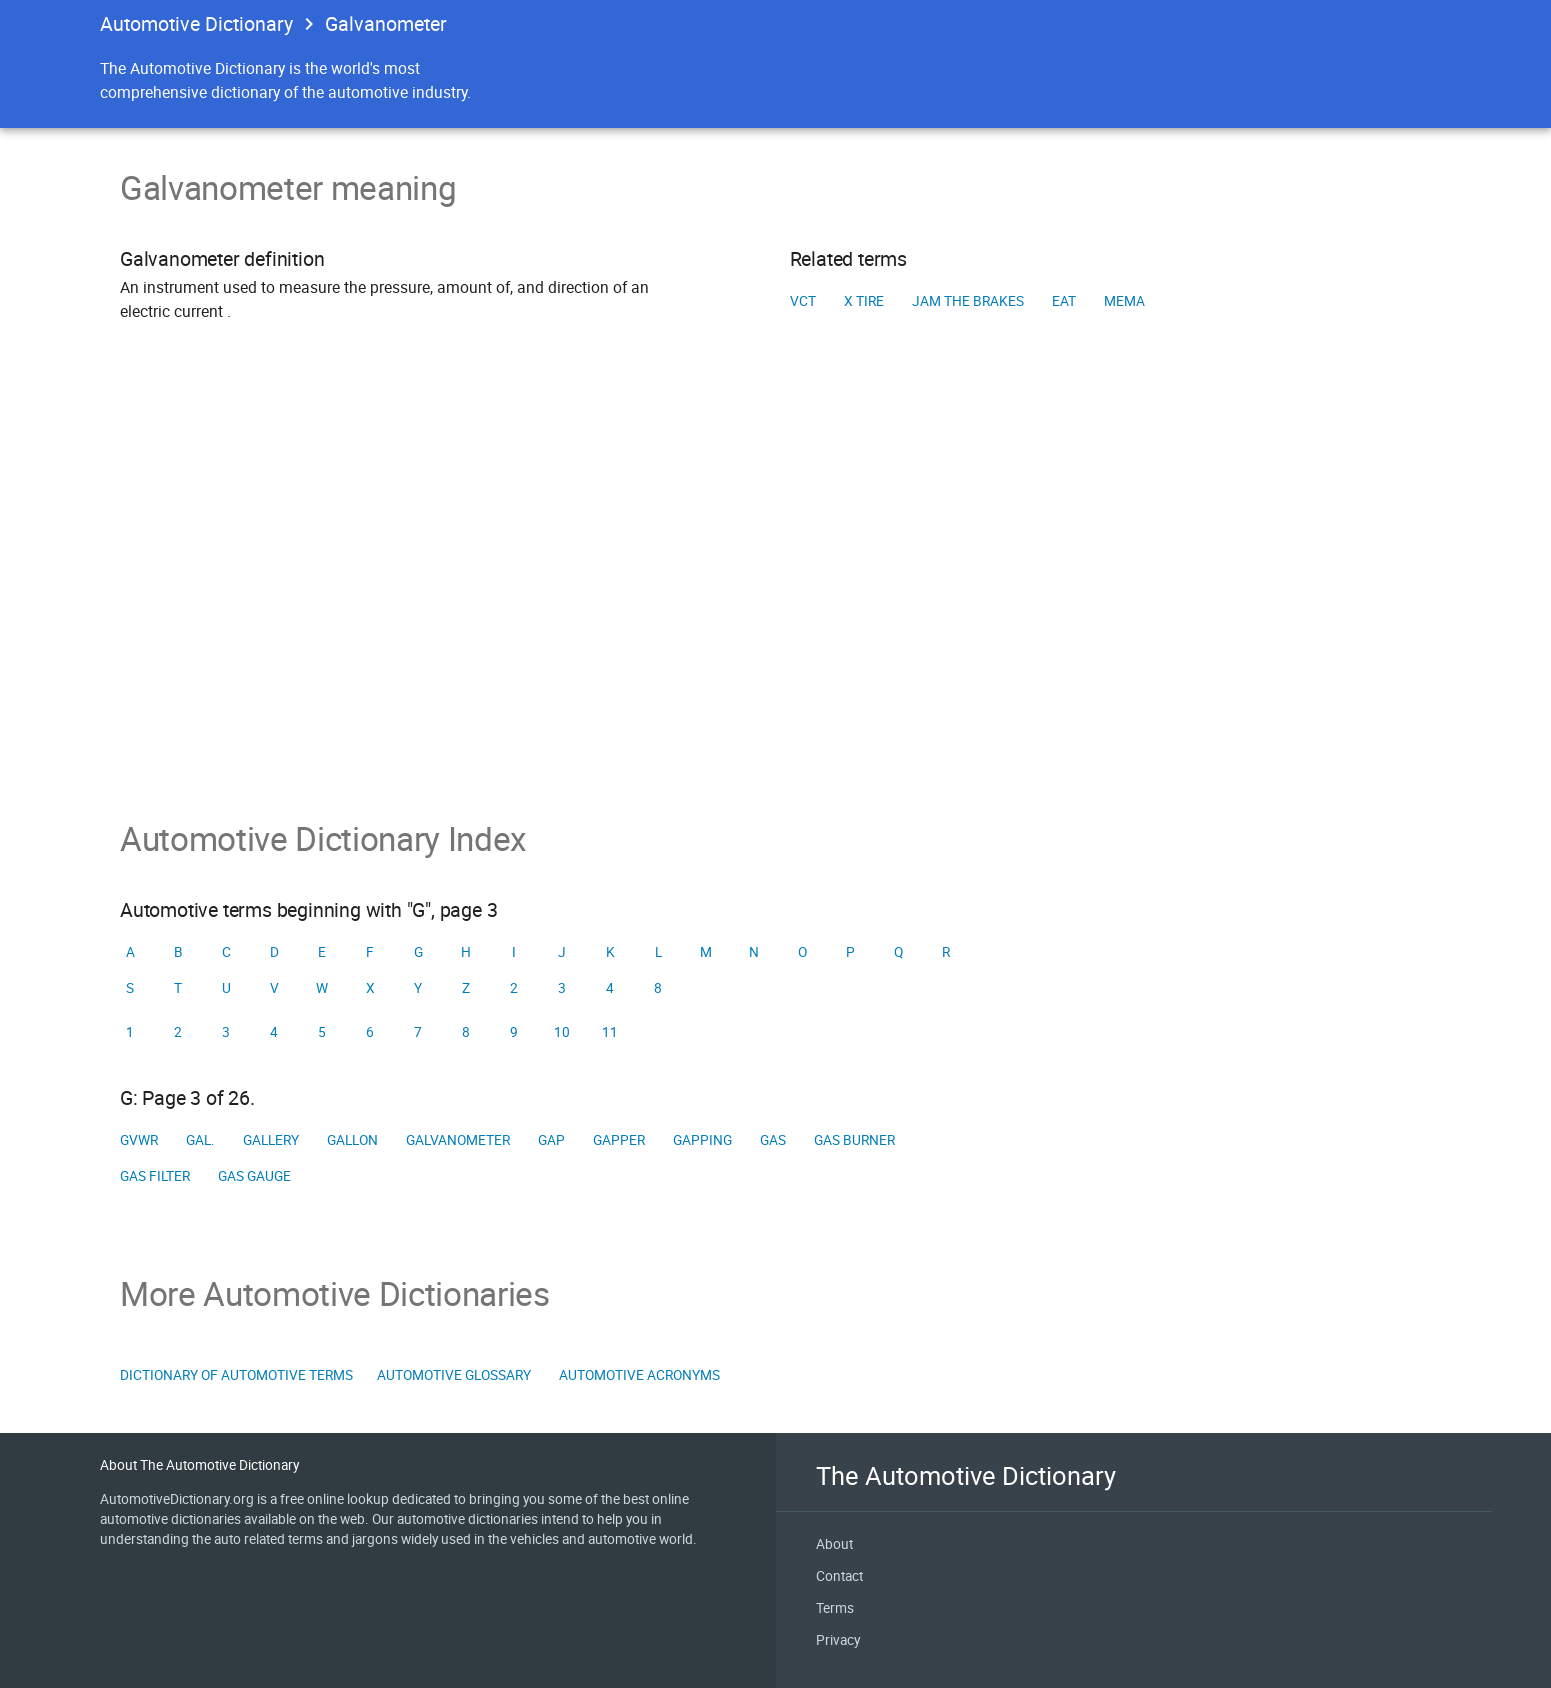 The width and height of the screenshot is (1551, 1688). I want to click on Contact, so click(839, 1576).